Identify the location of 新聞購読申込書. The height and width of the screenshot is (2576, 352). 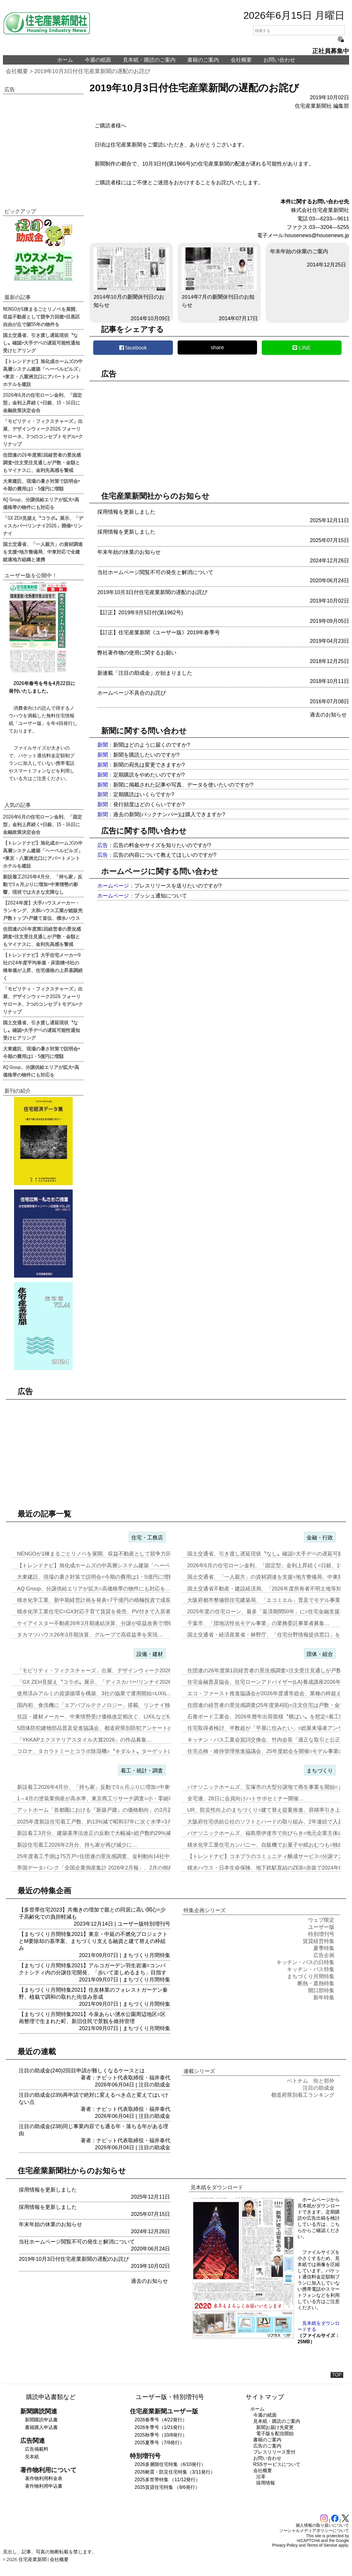
(41, 2419).